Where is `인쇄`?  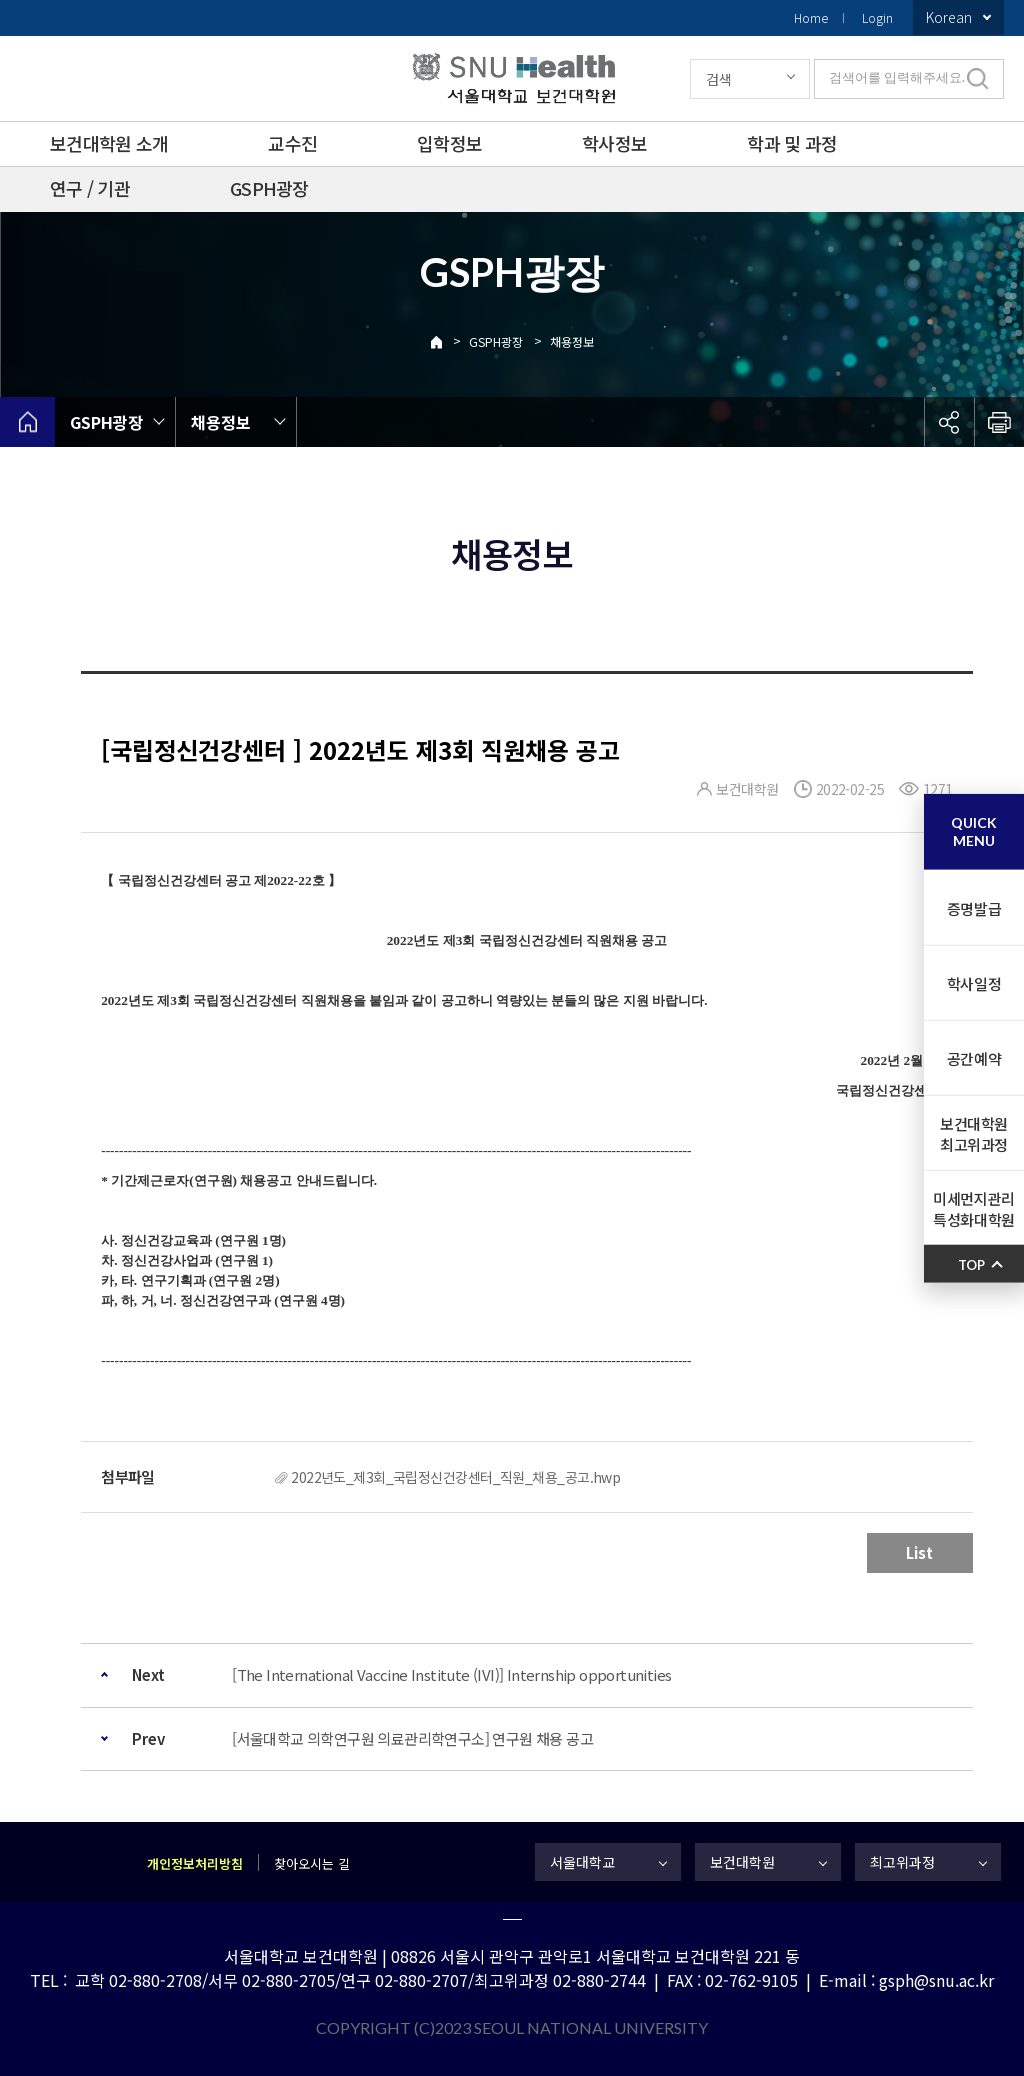
인쇄 is located at coordinates (999, 422).